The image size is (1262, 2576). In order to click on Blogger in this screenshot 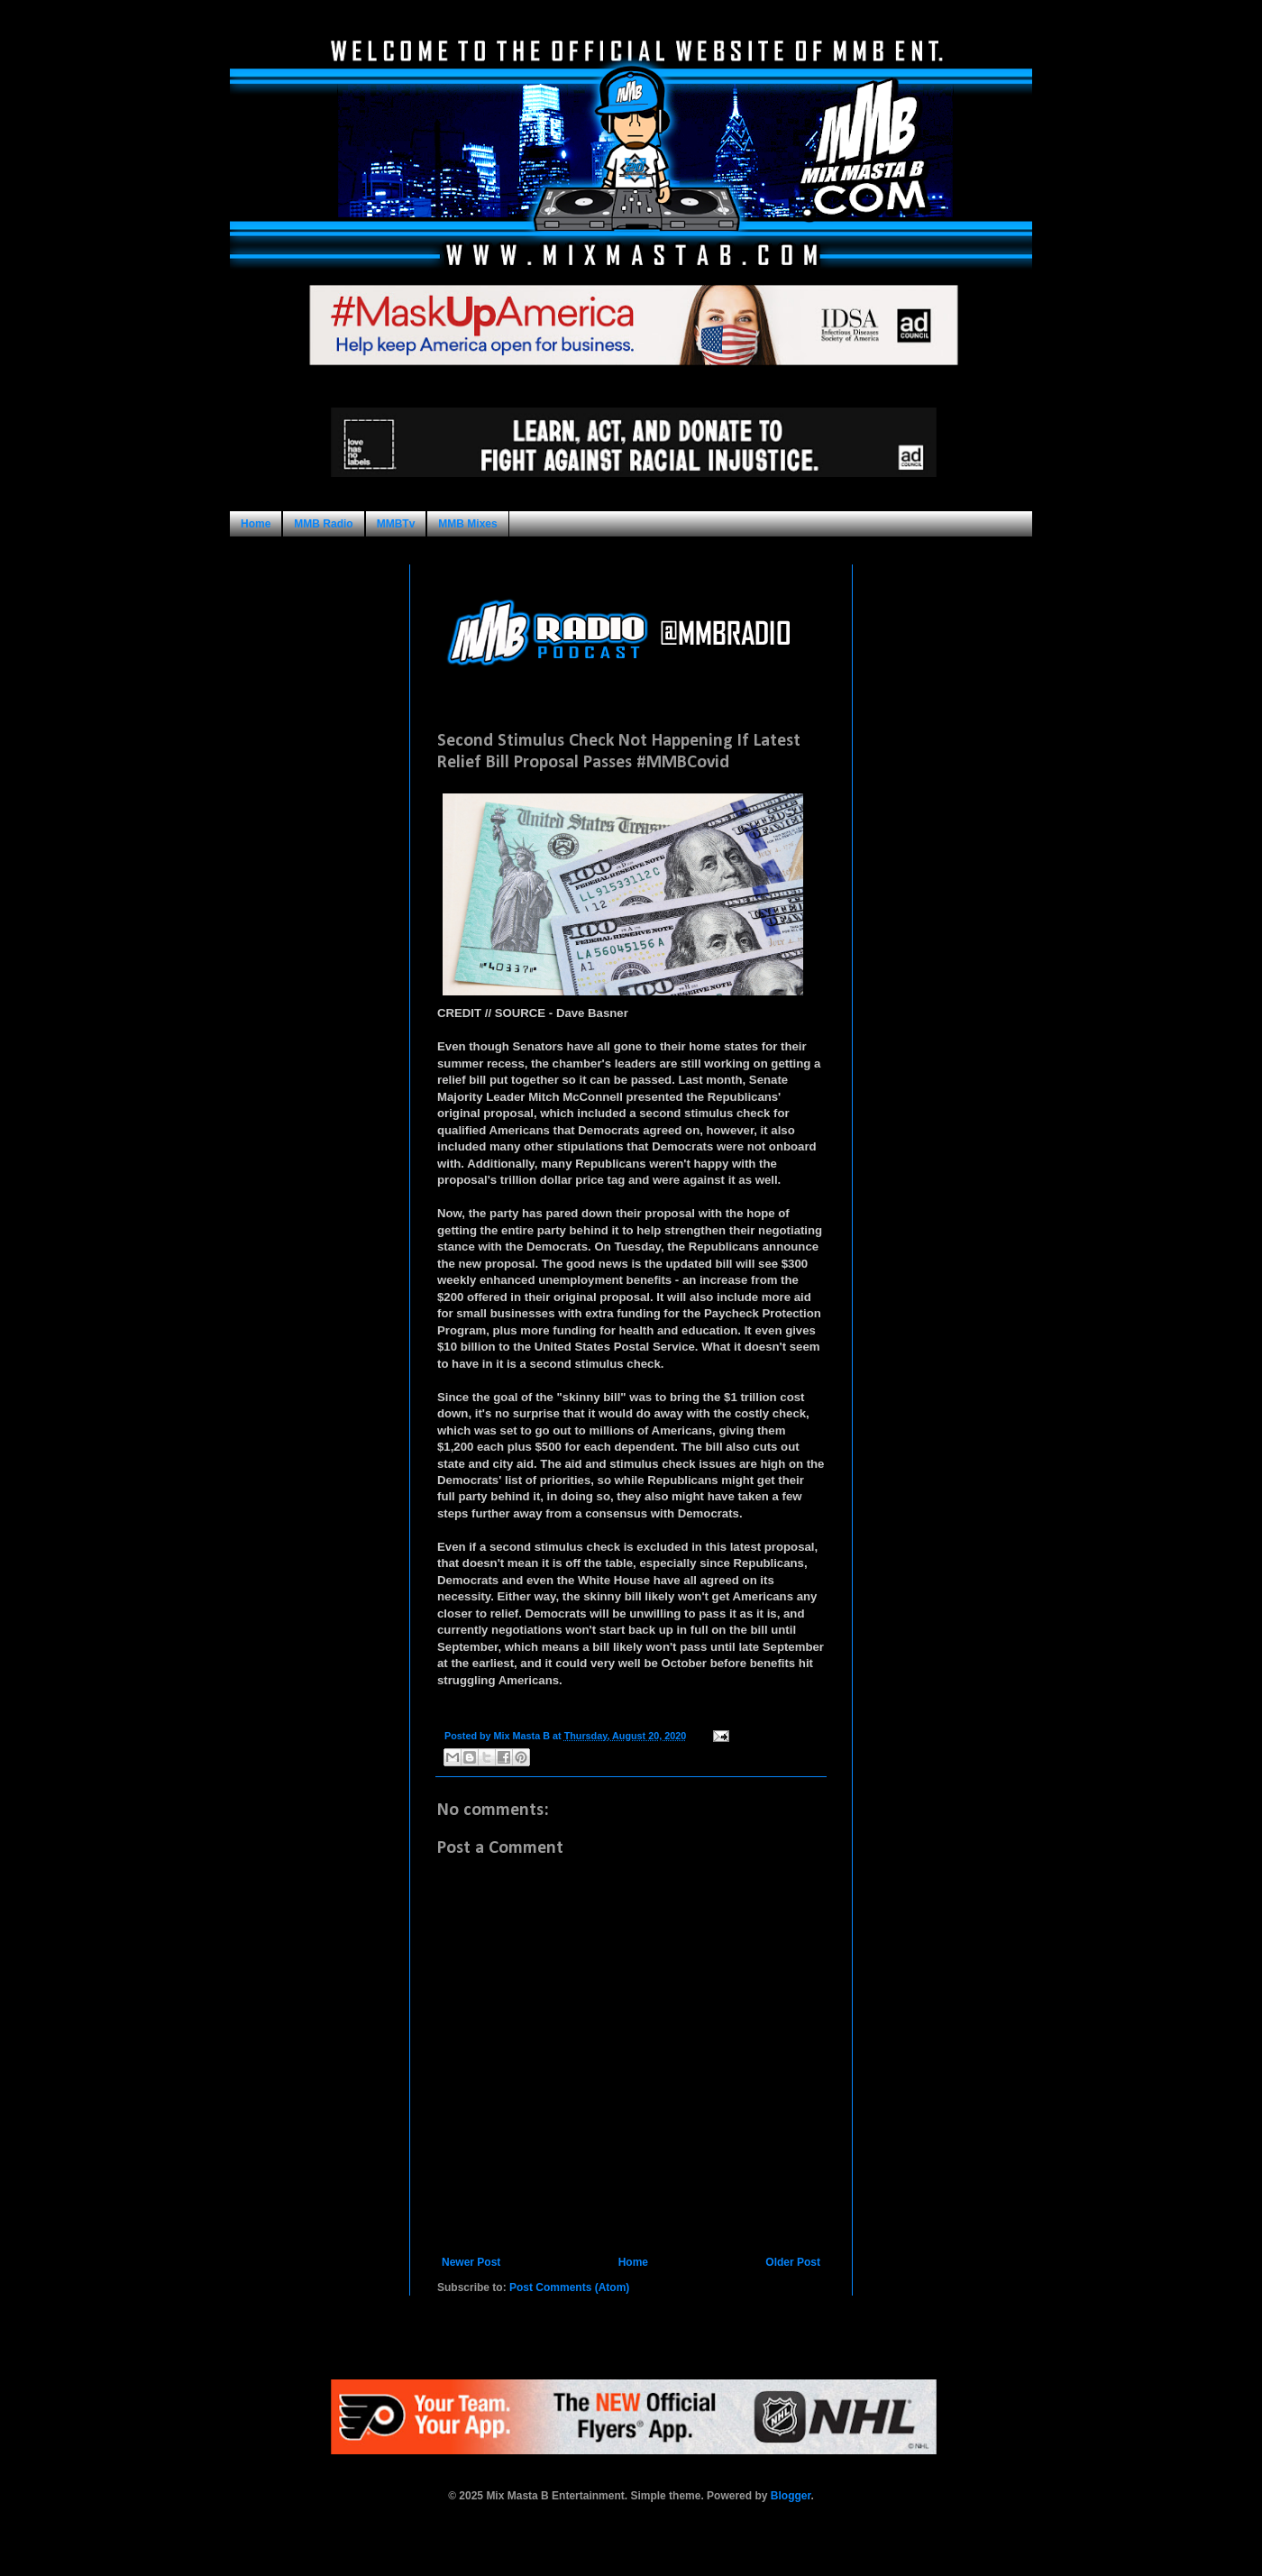, I will do `click(791, 2495)`.